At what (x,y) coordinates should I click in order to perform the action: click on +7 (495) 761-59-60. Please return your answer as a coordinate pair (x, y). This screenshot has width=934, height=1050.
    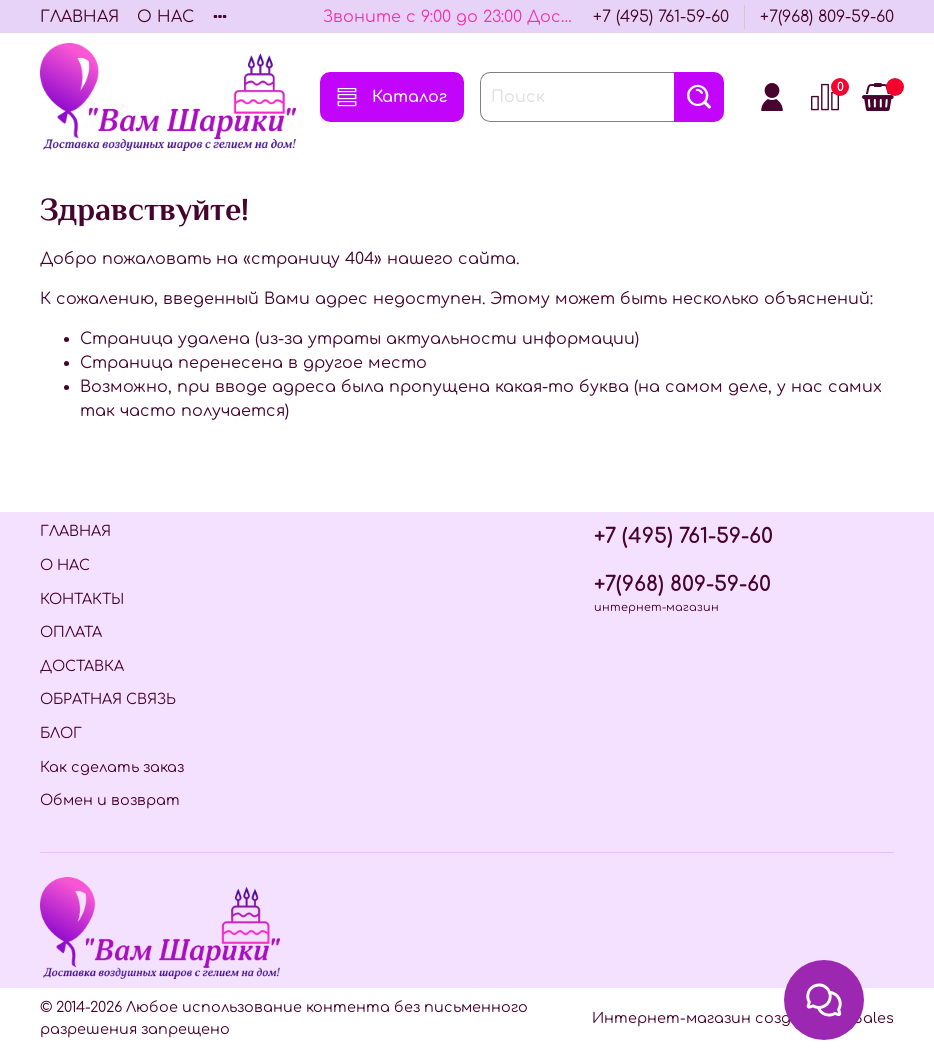
    Looking at the image, I should click on (661, 17).